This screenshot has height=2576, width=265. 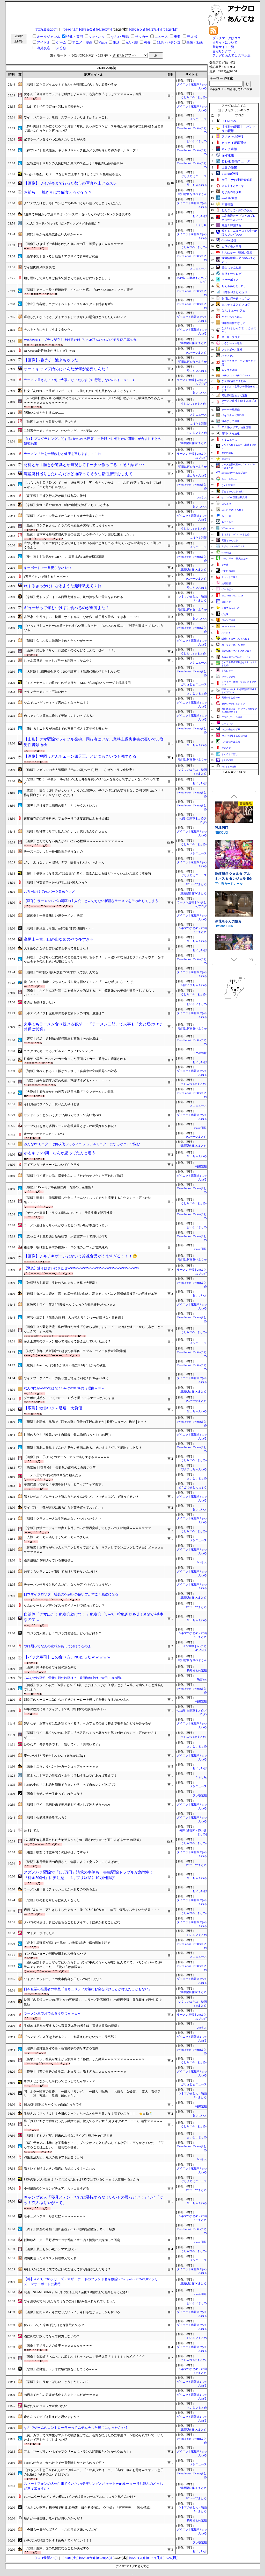 What do you see at coordinates (92, 2281) in the screenshot?
I see `【噂】AMD、700シリーズ・マザーボードのブランド名を削除 - Computex 2024で800シリーズ・マザーボードに期待` at bounding box center [92, 2281].